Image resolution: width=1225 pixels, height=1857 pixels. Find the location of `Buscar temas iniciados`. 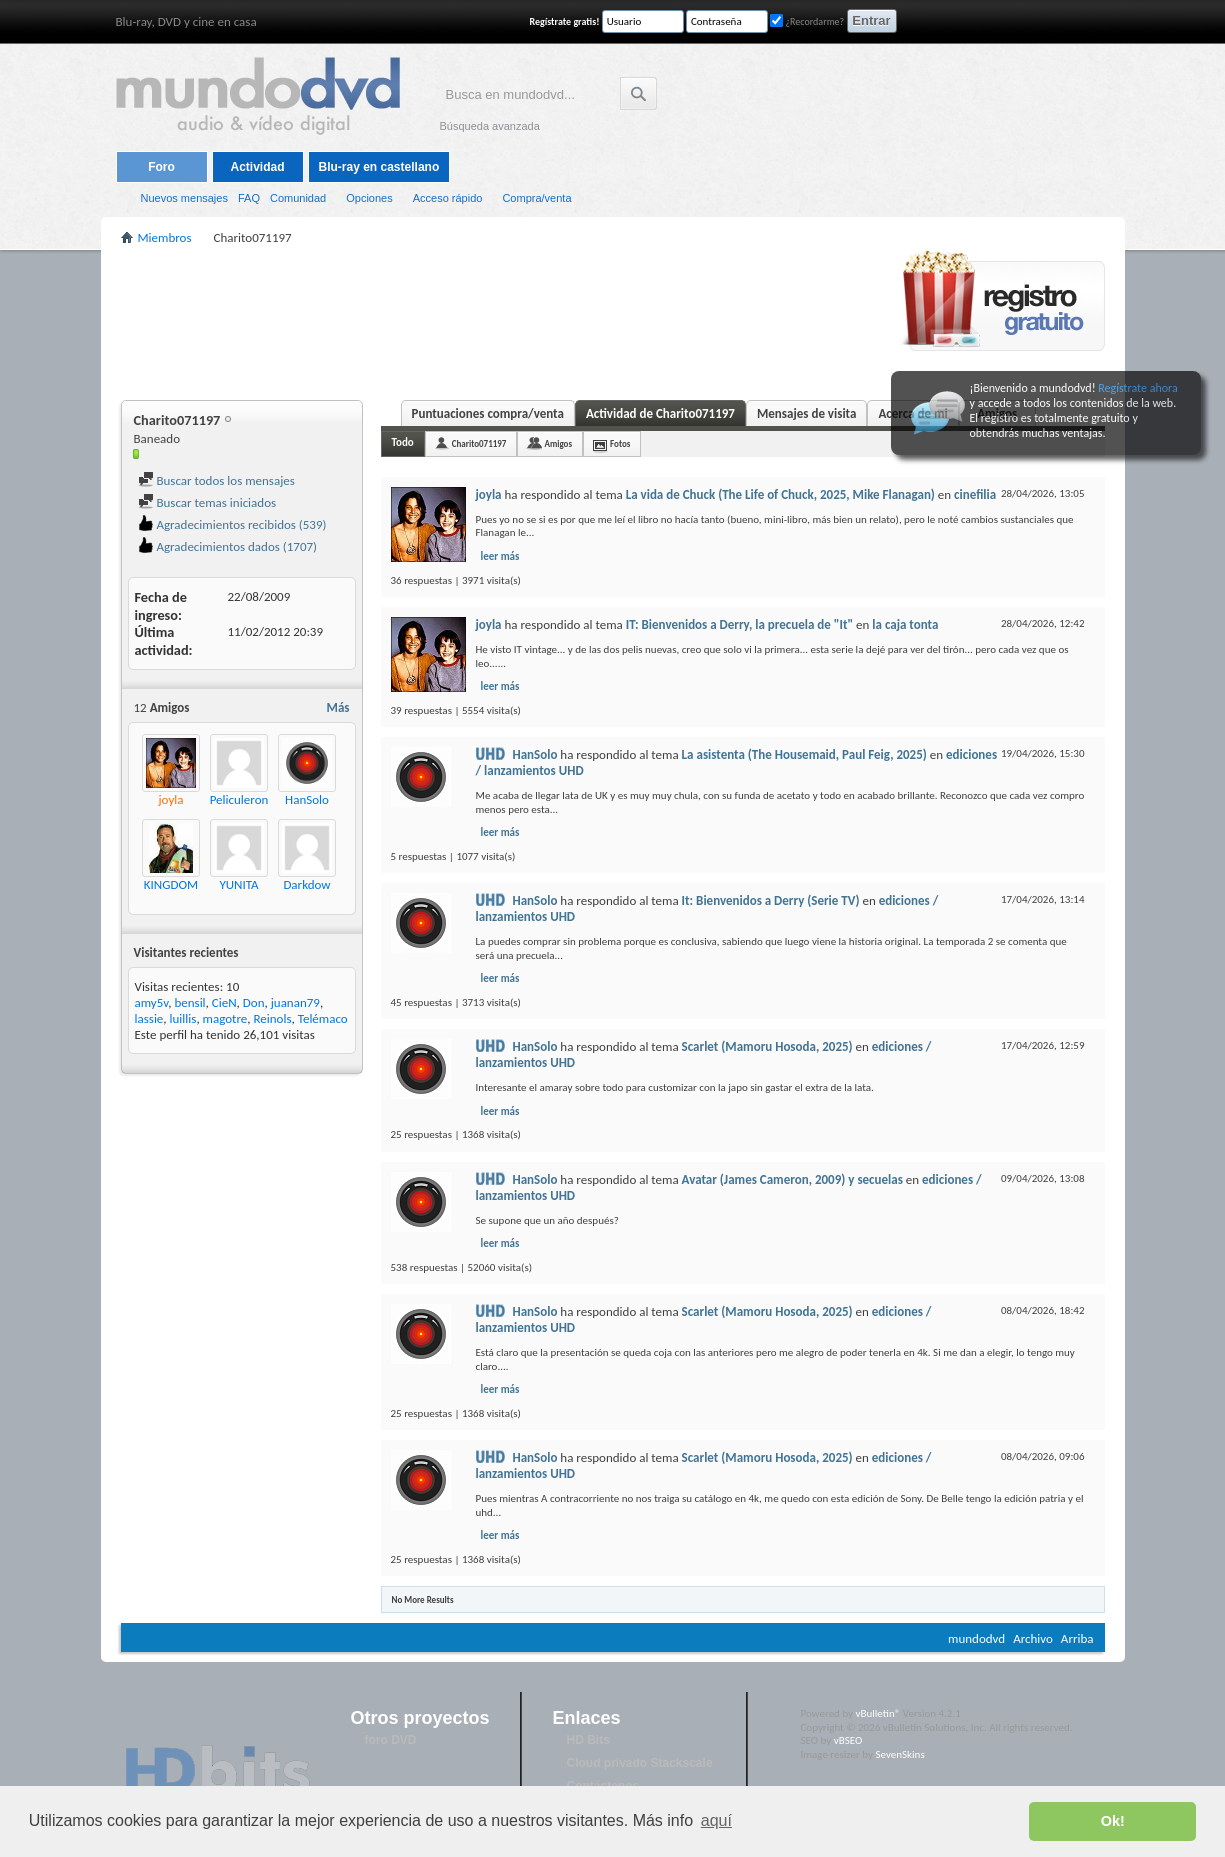

Buscar temas iniciados is located at coordinates (207, 502).